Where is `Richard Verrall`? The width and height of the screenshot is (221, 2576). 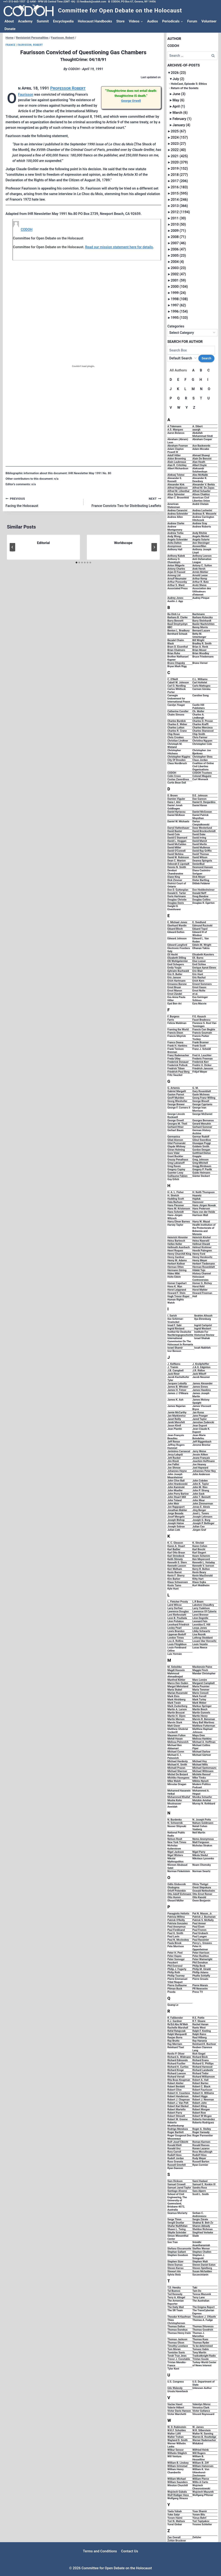 Richard Verrall is located at coordinates (175, 2076).